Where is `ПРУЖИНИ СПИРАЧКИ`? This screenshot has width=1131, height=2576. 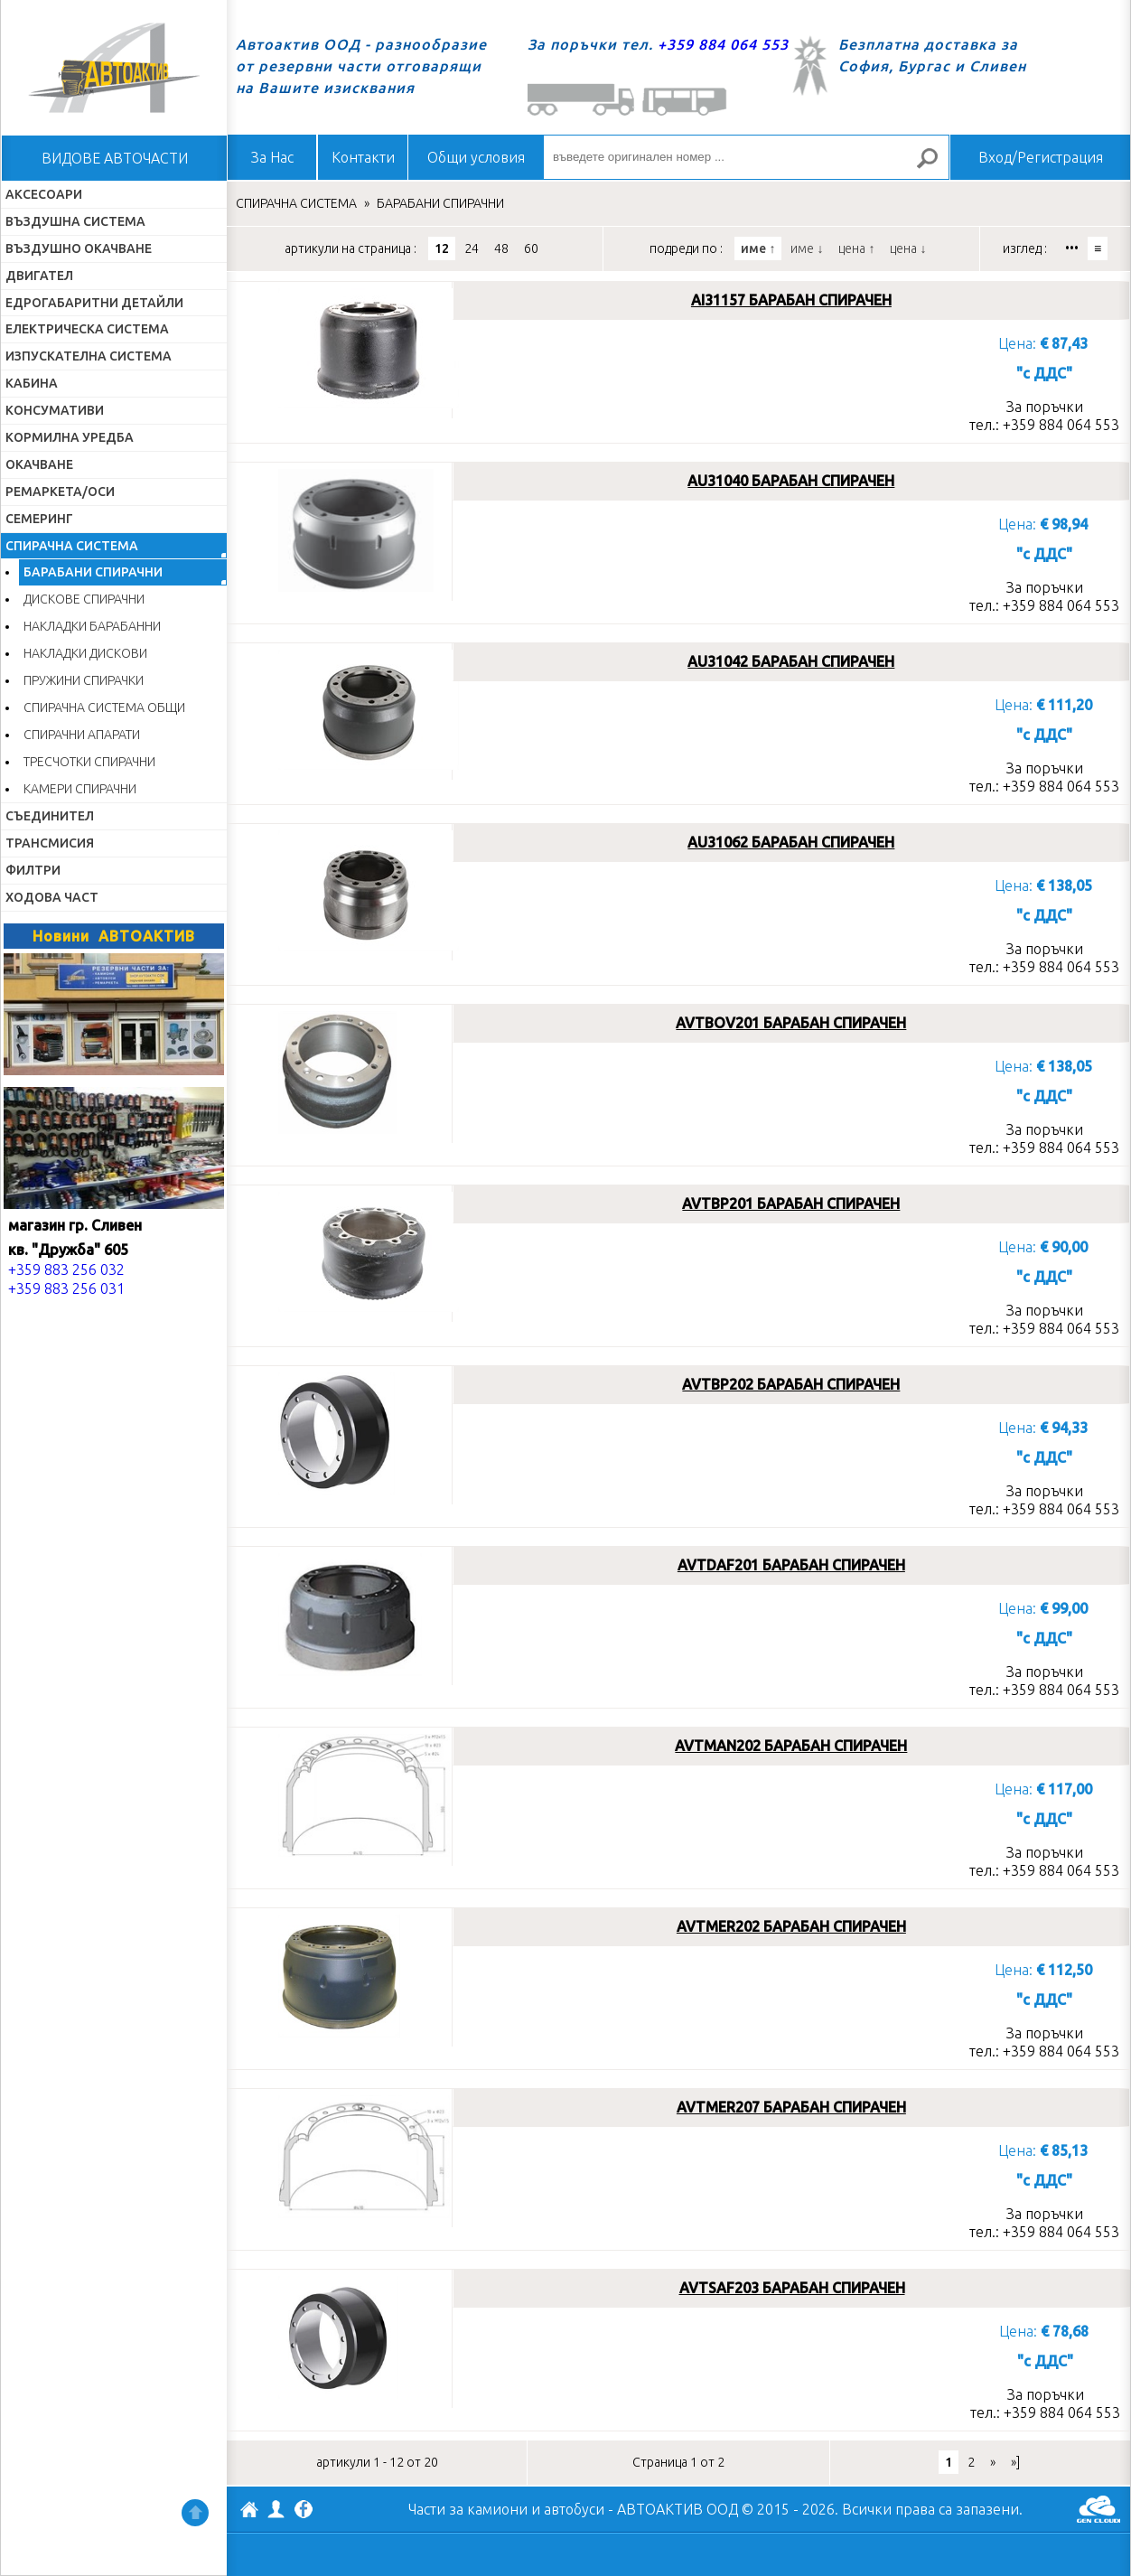
ПРУЖИНИ СПИРАЧКИ is located at coordinates (83, 680).